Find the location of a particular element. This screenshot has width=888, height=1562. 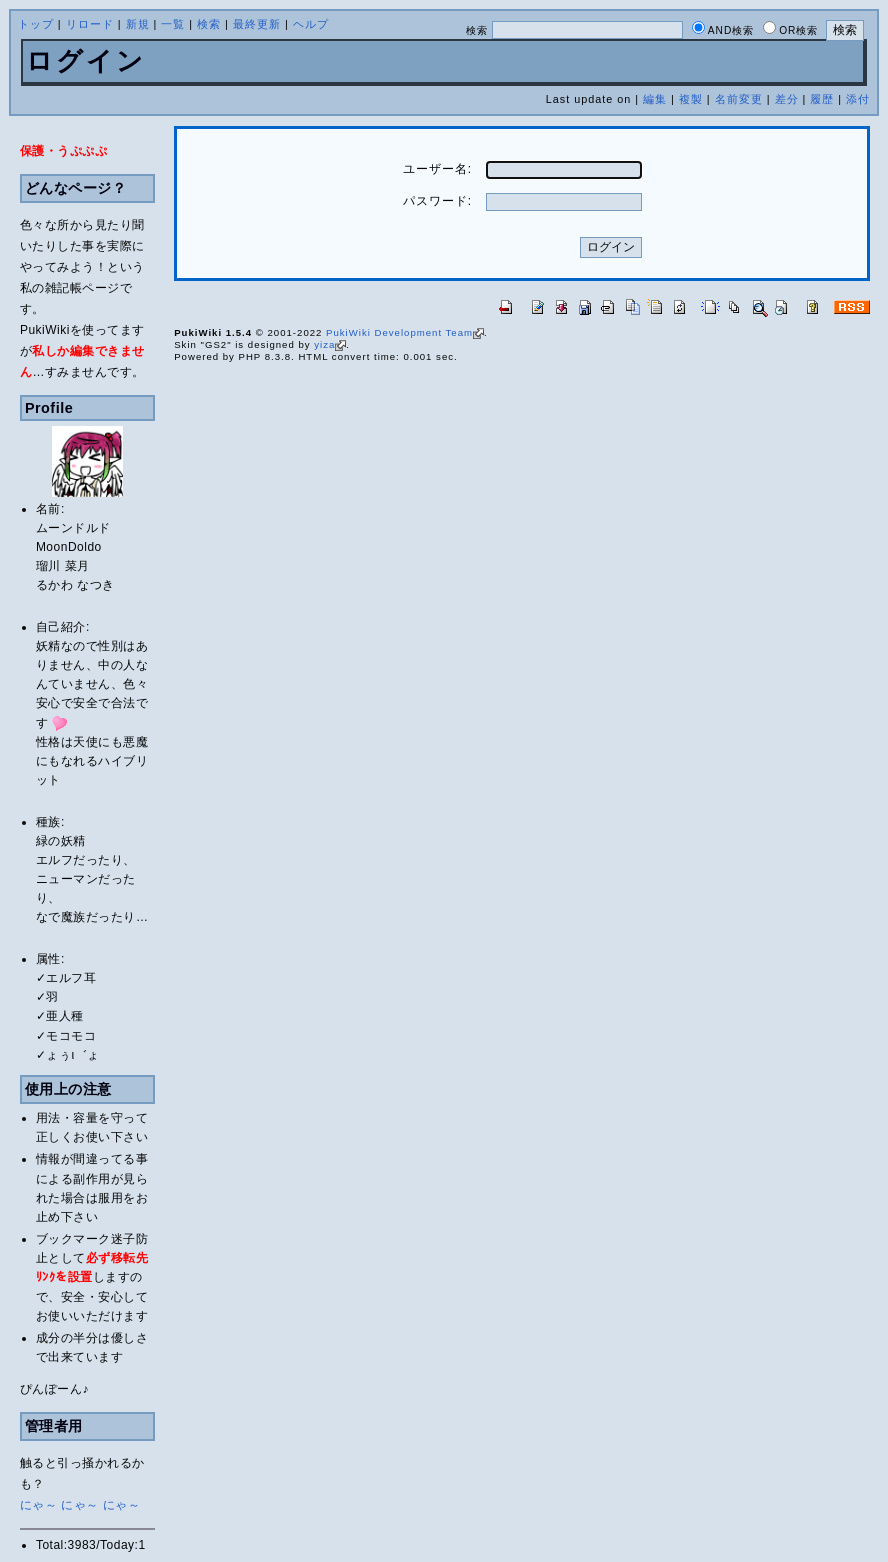

一覧 is located at coordinates (173, 24).